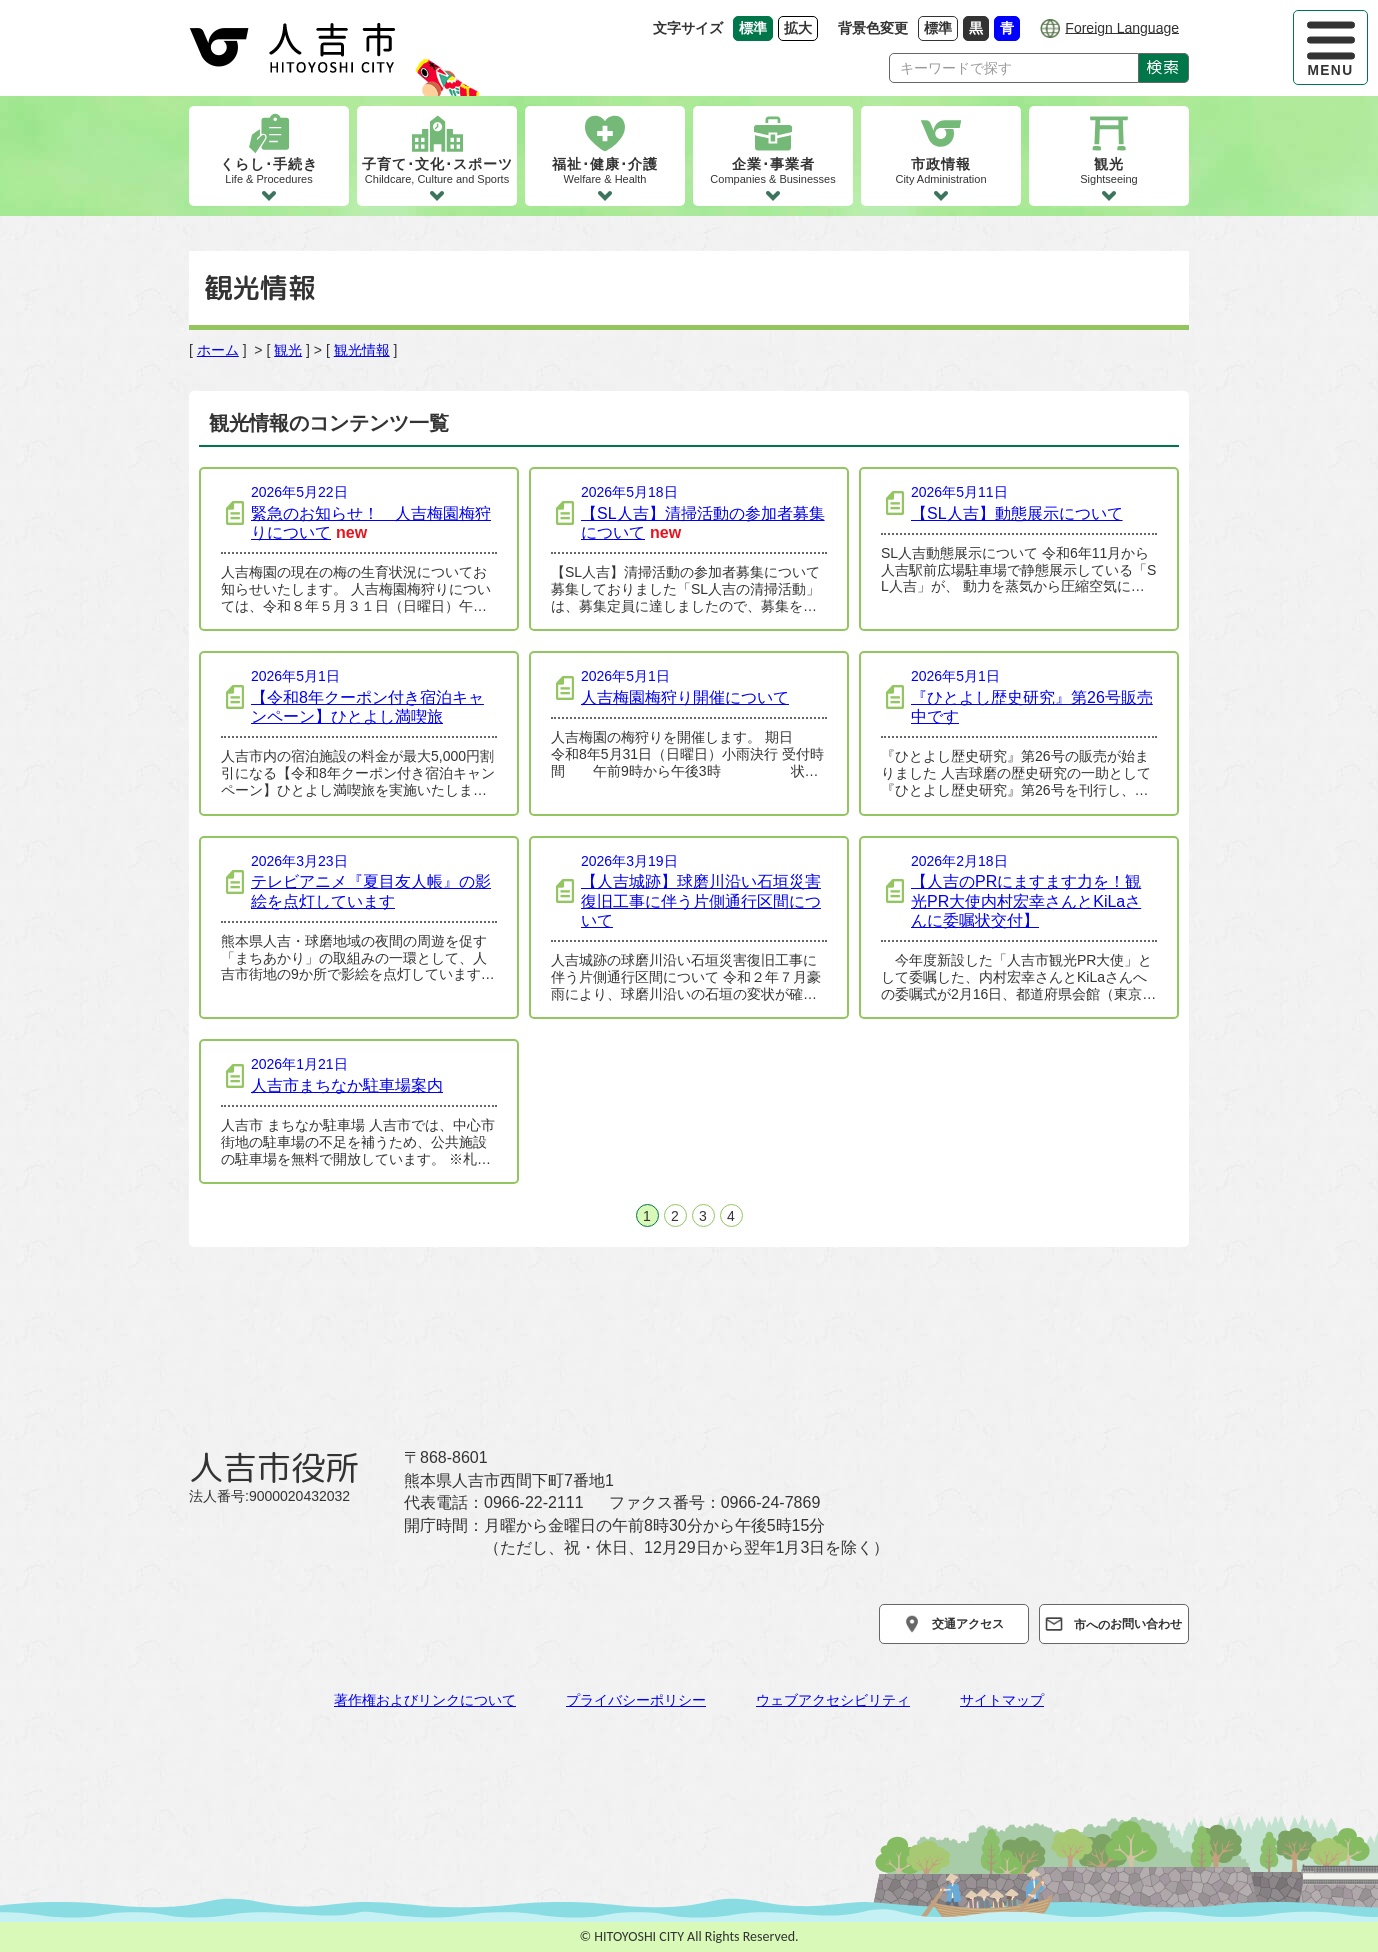  What do you see at coordinates (288, 350) in the screenshot?
I see `観光` at bounding box center [288, 350].